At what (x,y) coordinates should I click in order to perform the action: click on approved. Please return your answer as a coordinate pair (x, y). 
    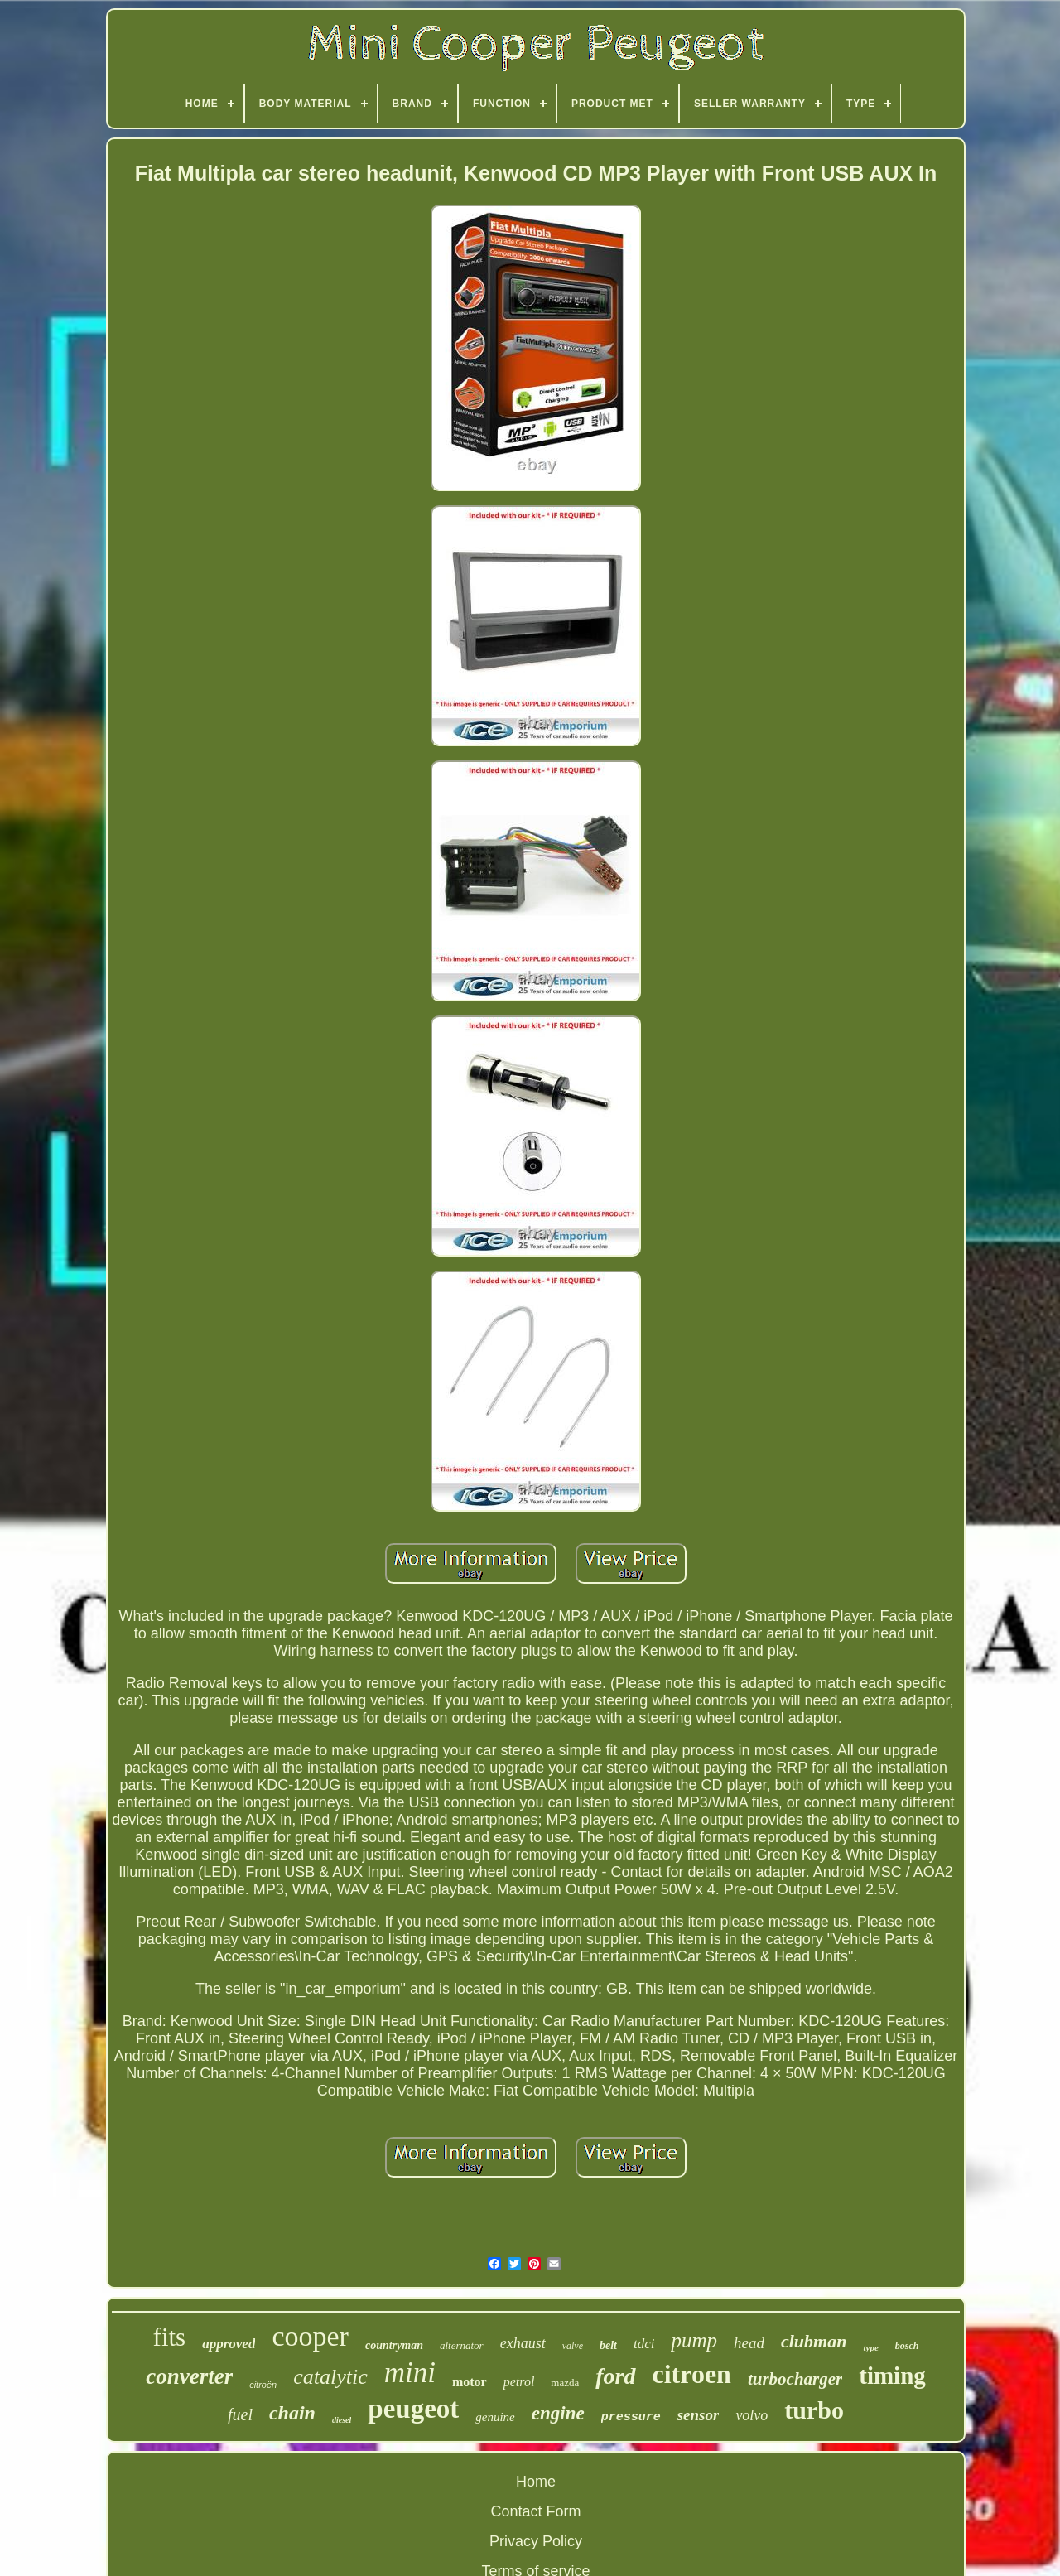
    Looking at the image, I should click on (228, 2344).